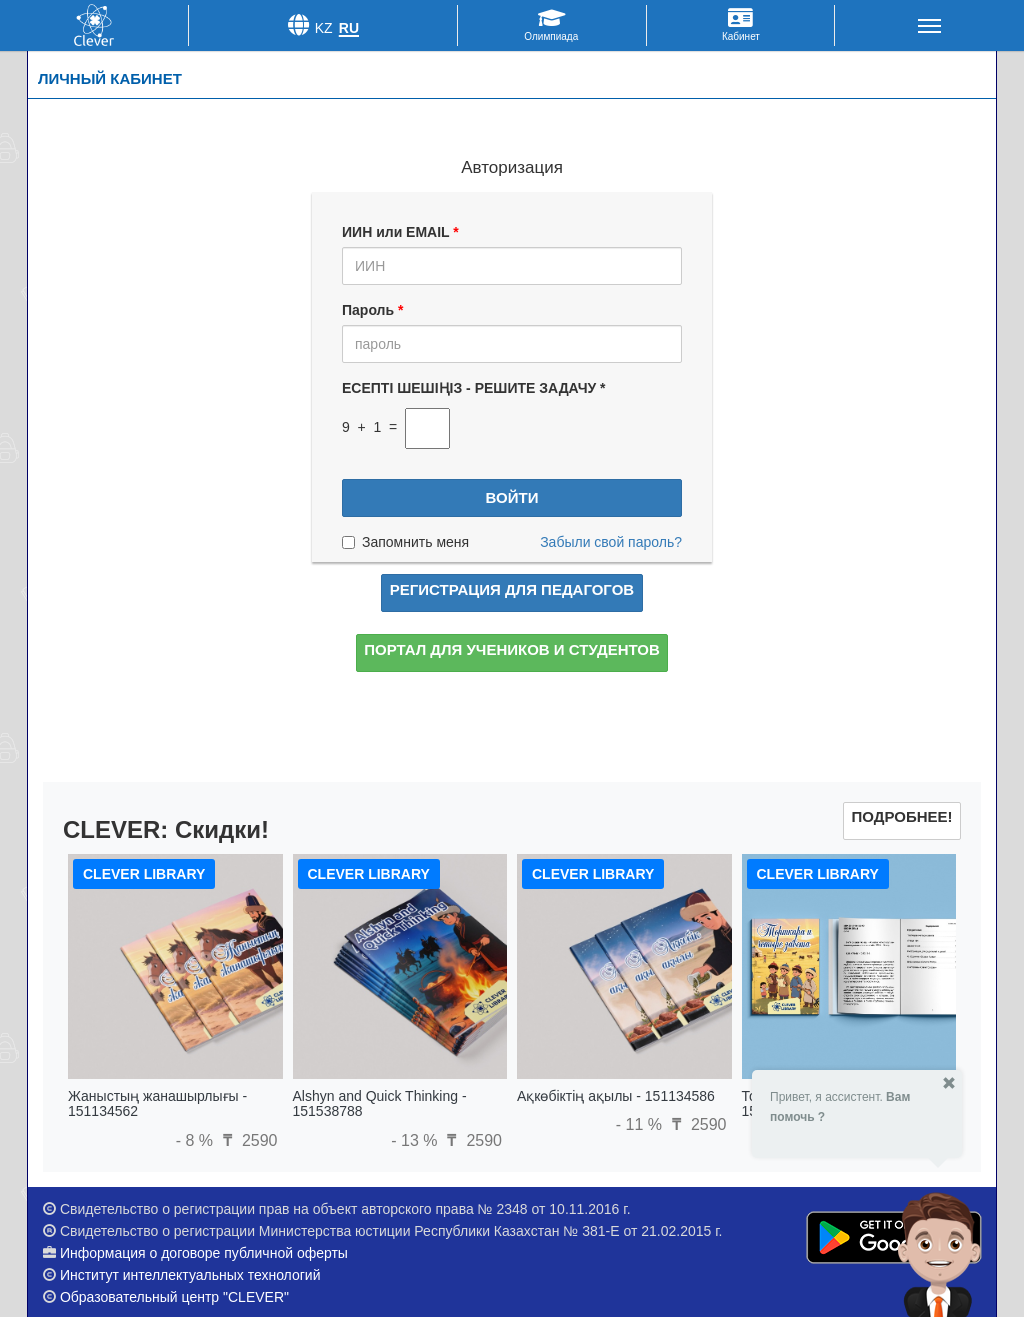 Image resolution: width=1024 pixels, height=1317 pixels. What do you see at coordinates (400, 232) in the screenshot?
I see `ИИН или EMAIL` at bounding box center [400, 232].